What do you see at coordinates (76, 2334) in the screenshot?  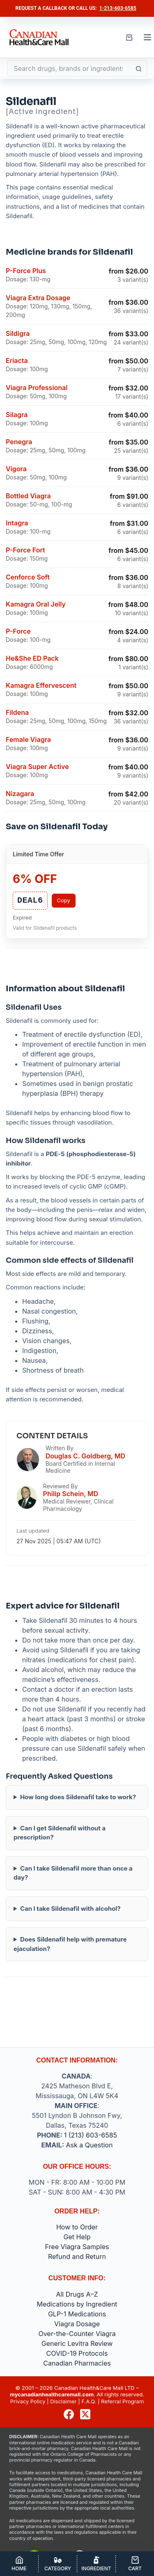 I see `Over-the-Counter Viagra` at bounding box center [76, 2334].